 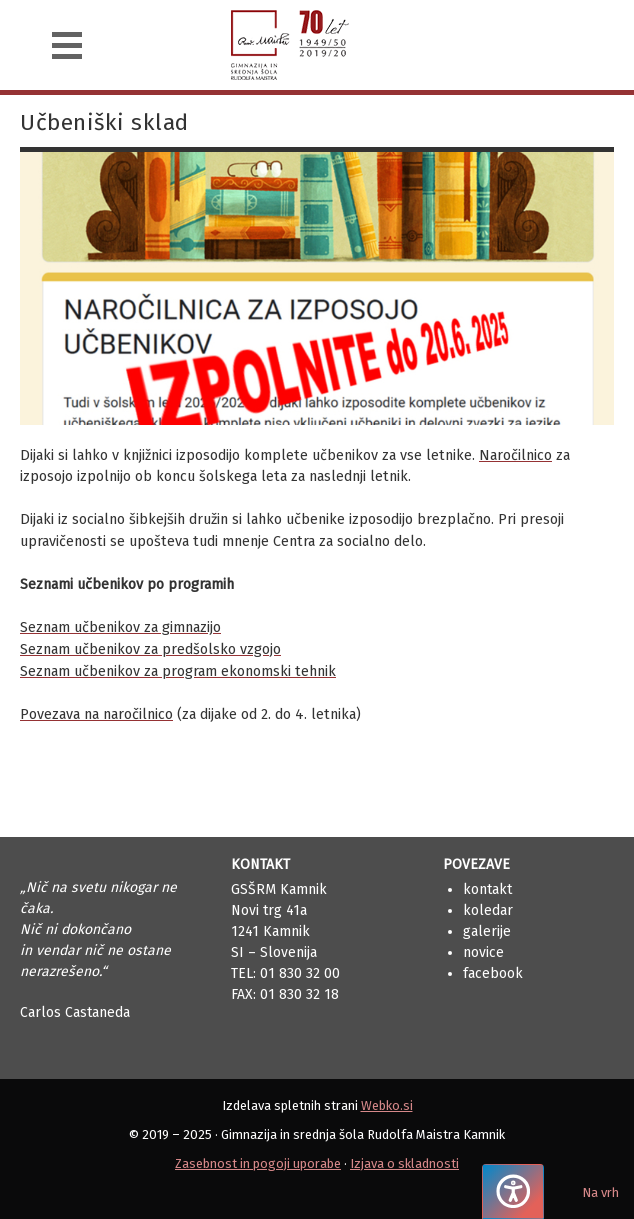 I want to click on Izjava o skladnosti, so click(x=404, y=1163).